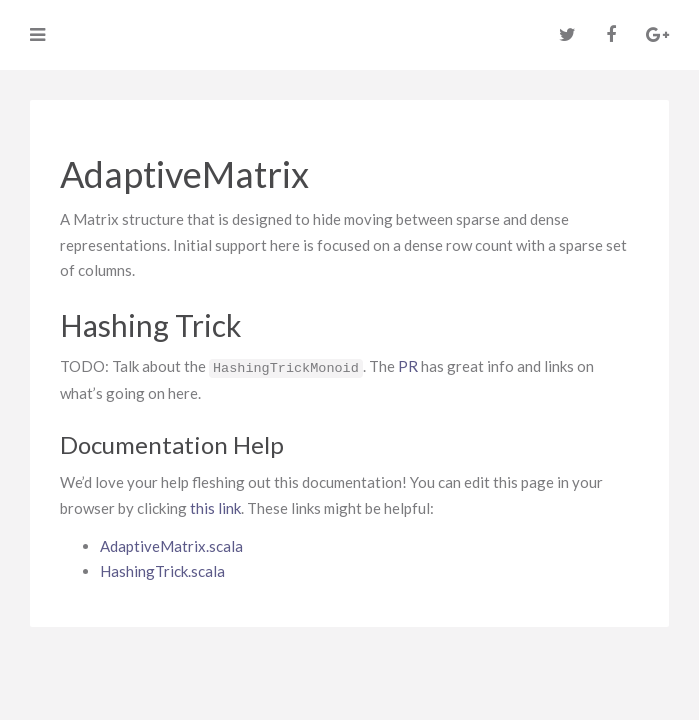 The image size is (699, 720). I want to click on HashingTrick.scala, so click(162, 571).